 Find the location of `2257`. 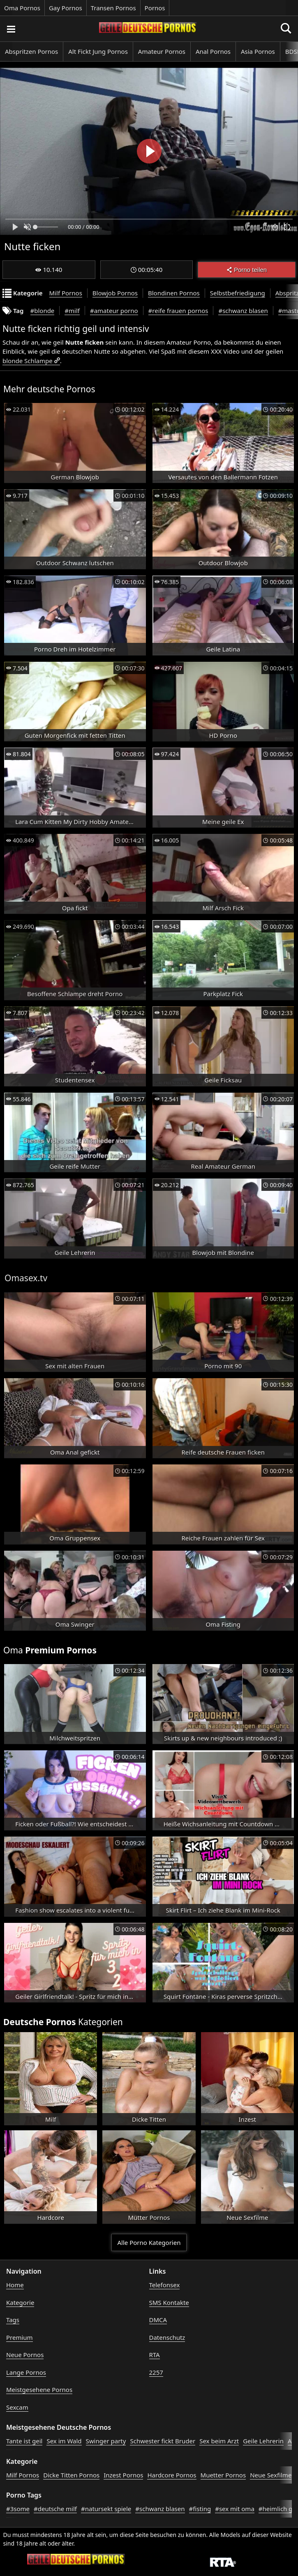

2257 is located at coordinates (156, 2372).